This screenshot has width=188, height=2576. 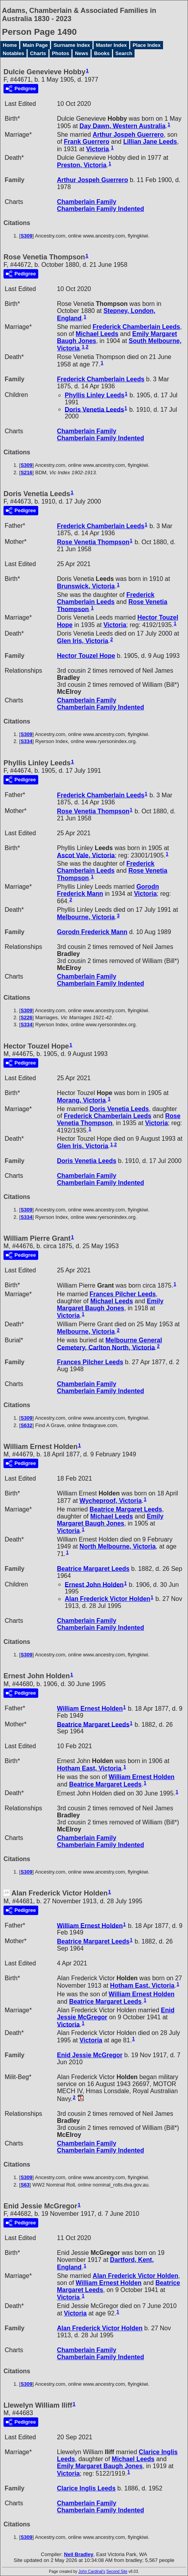 What do you see at coordinates (150, 141) in the screenshot?
I see `Lillian Jane` at bounding box center [150, 141].